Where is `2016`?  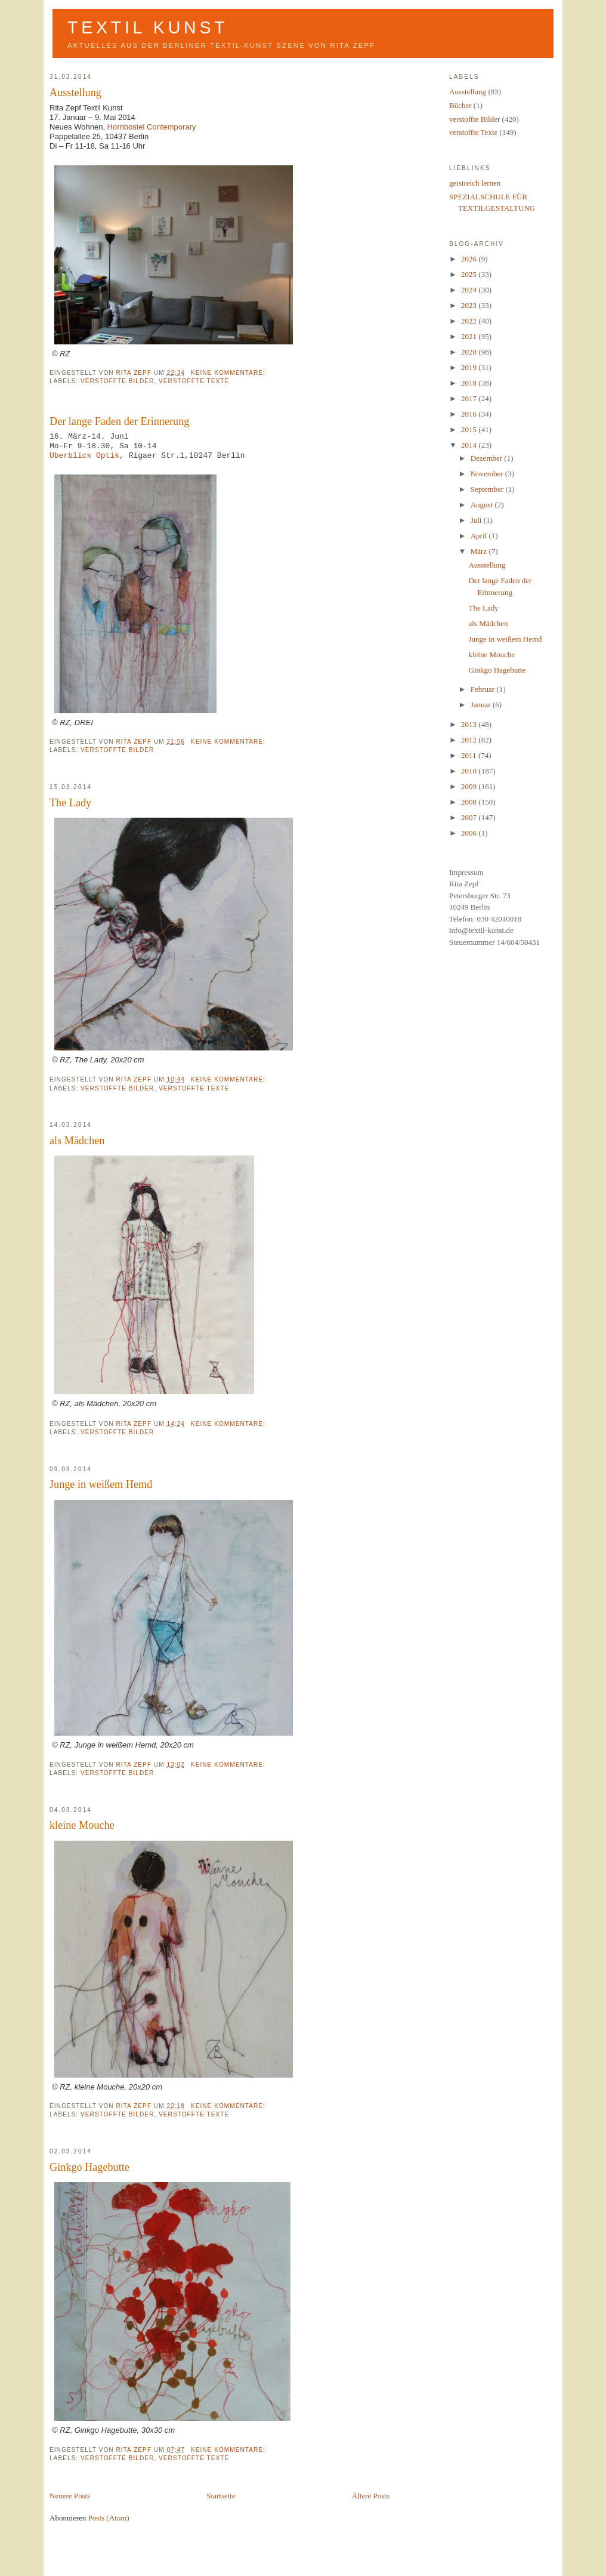
2016 is located at coordinates (469, 413).